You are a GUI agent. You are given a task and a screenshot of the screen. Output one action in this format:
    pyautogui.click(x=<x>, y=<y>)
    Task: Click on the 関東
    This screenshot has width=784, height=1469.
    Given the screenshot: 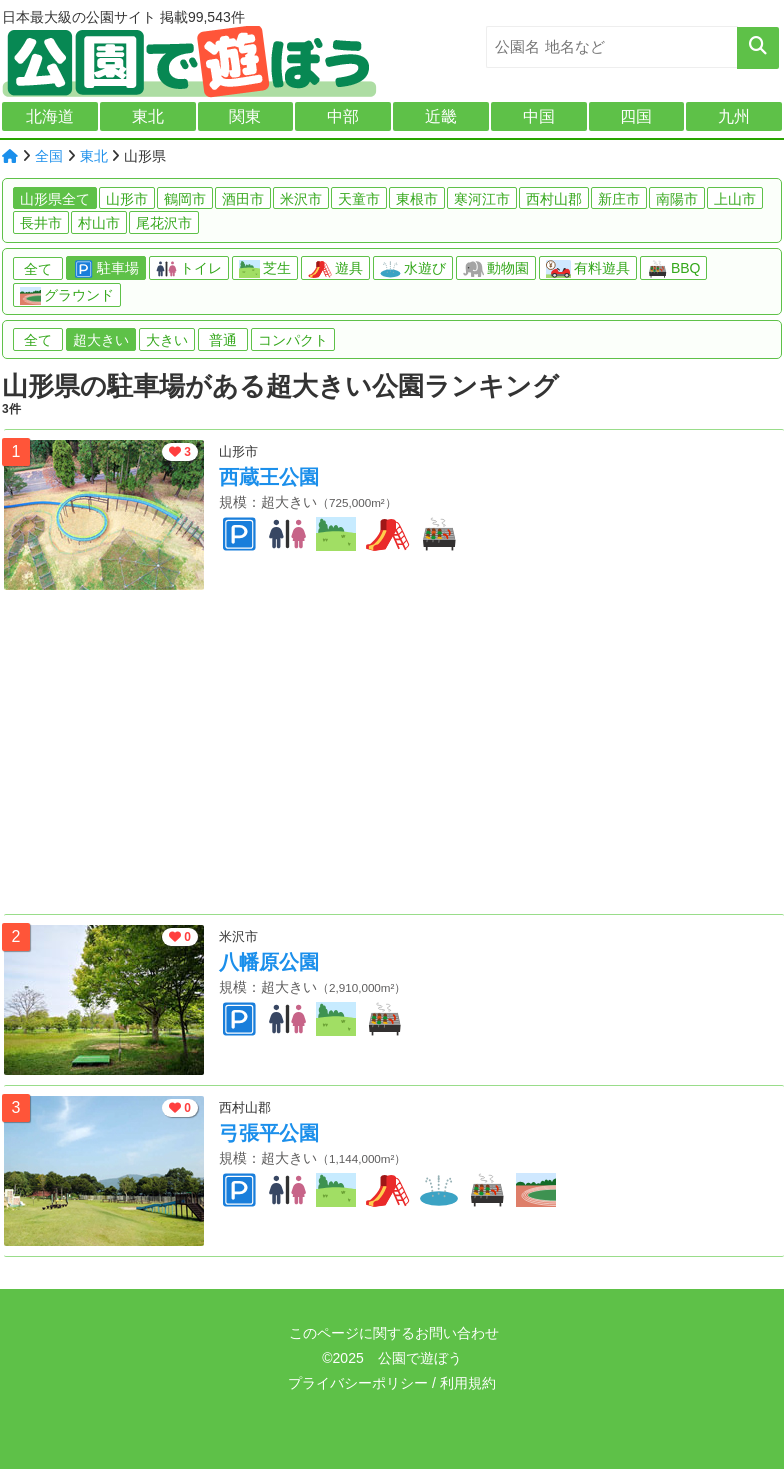 What is the action you would take?
    pyautogui.click(x=245, y=116)
    